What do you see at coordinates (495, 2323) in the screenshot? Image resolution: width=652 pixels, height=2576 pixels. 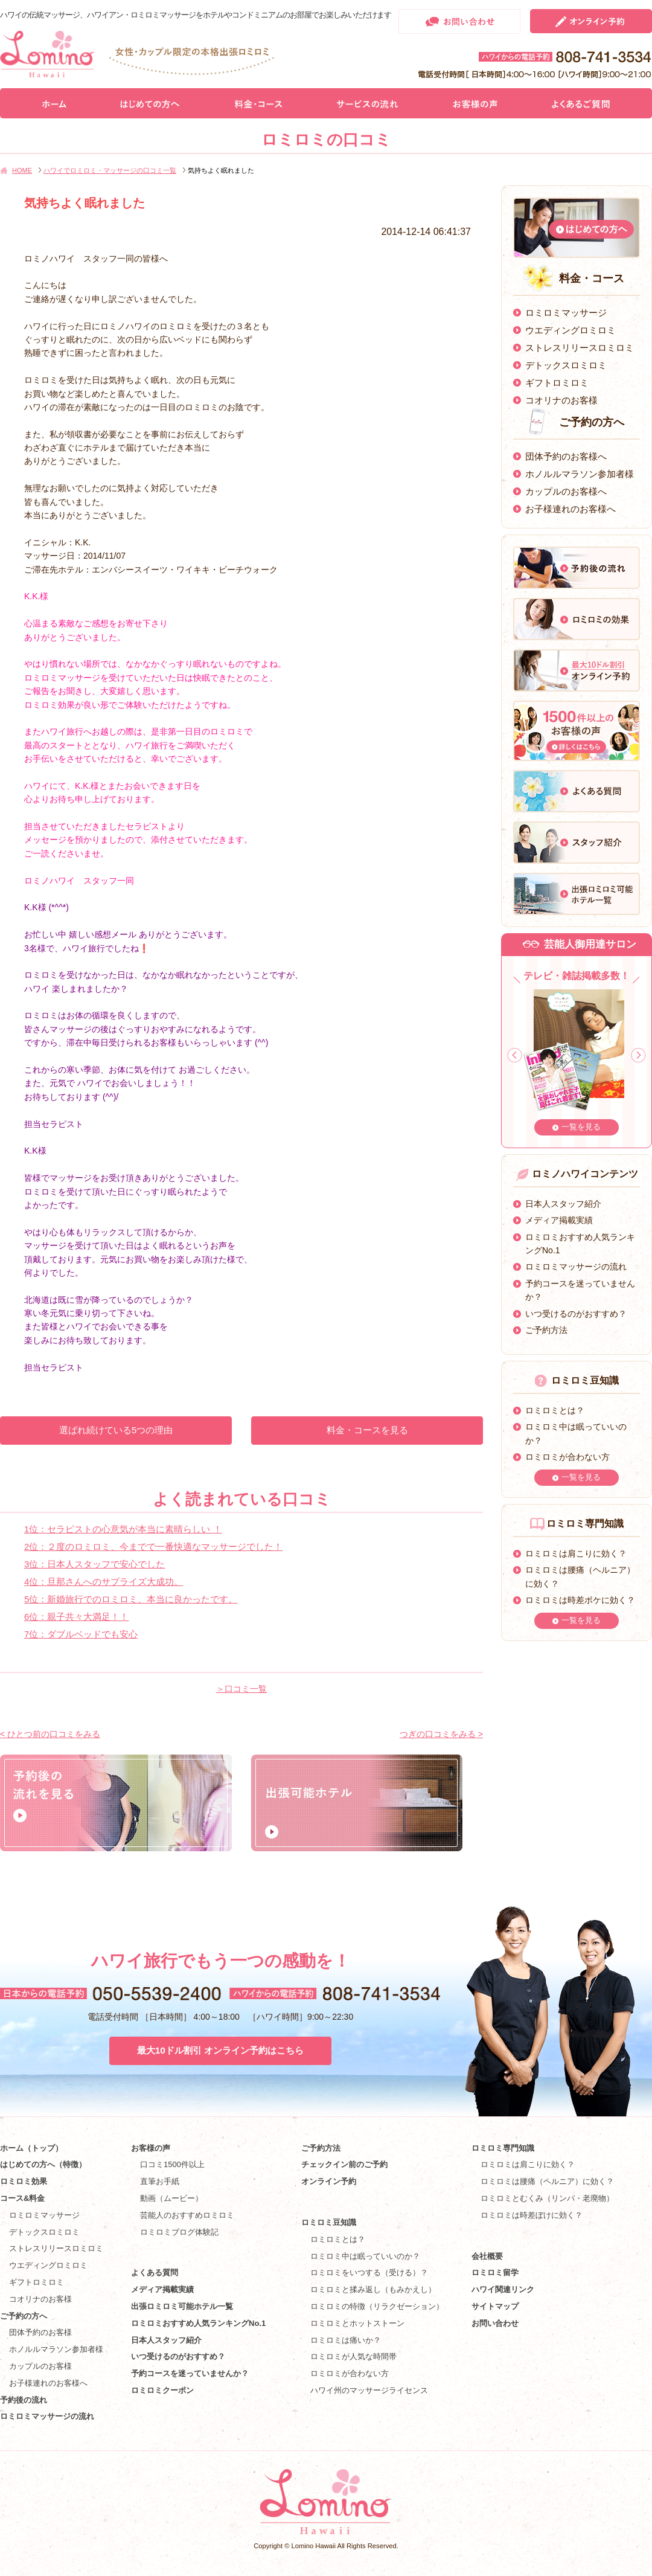 I see `お問い合わせ` at bounding box center [495, 2323].